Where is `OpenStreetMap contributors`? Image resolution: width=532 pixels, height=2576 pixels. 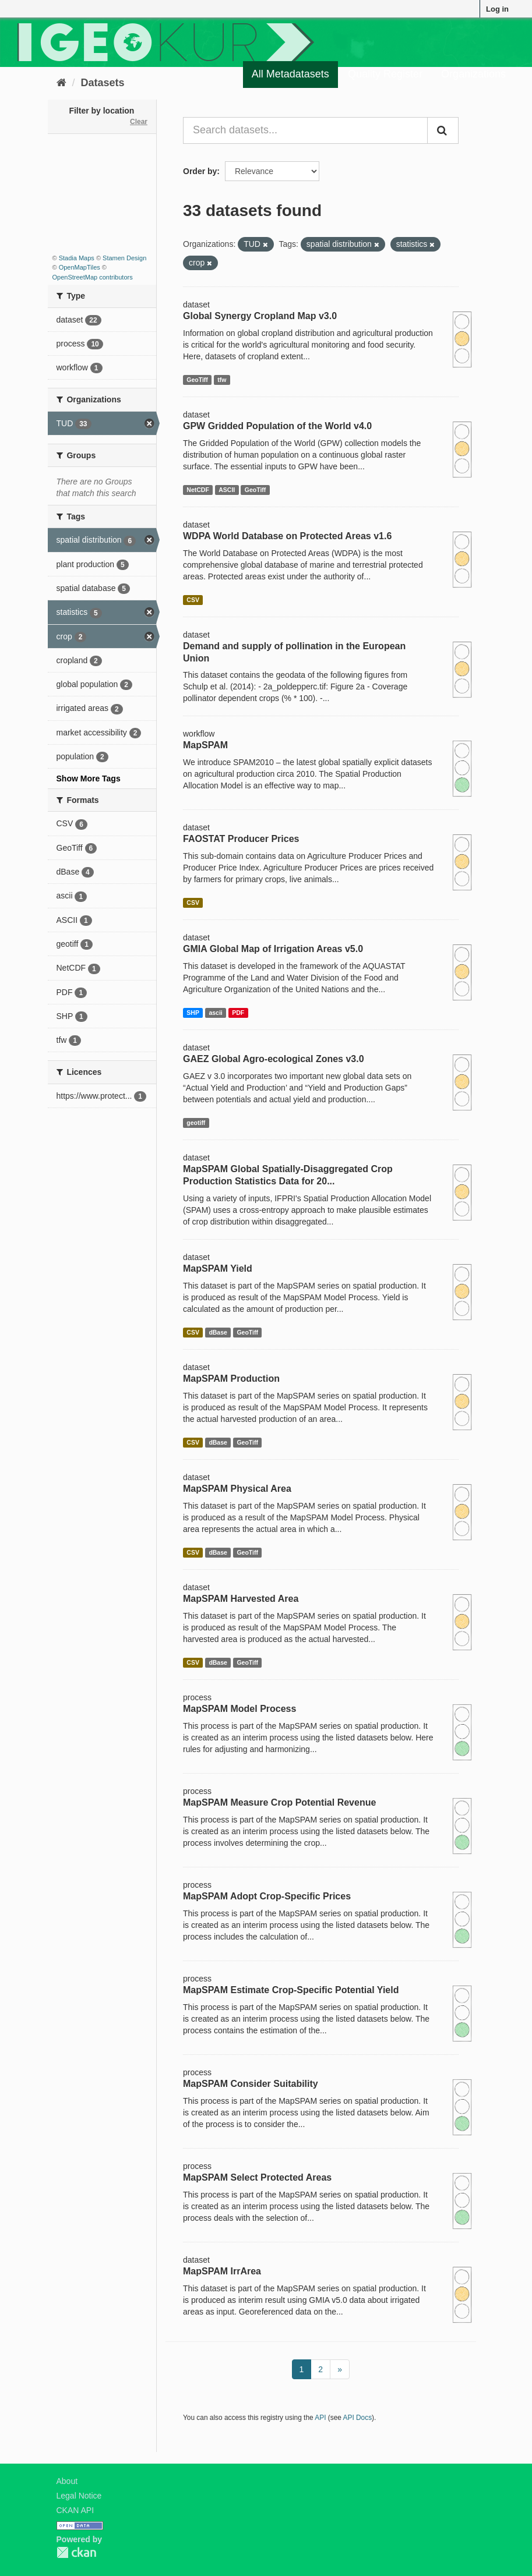
OpenStreetMap contributors is located at coordinates (92, 277).